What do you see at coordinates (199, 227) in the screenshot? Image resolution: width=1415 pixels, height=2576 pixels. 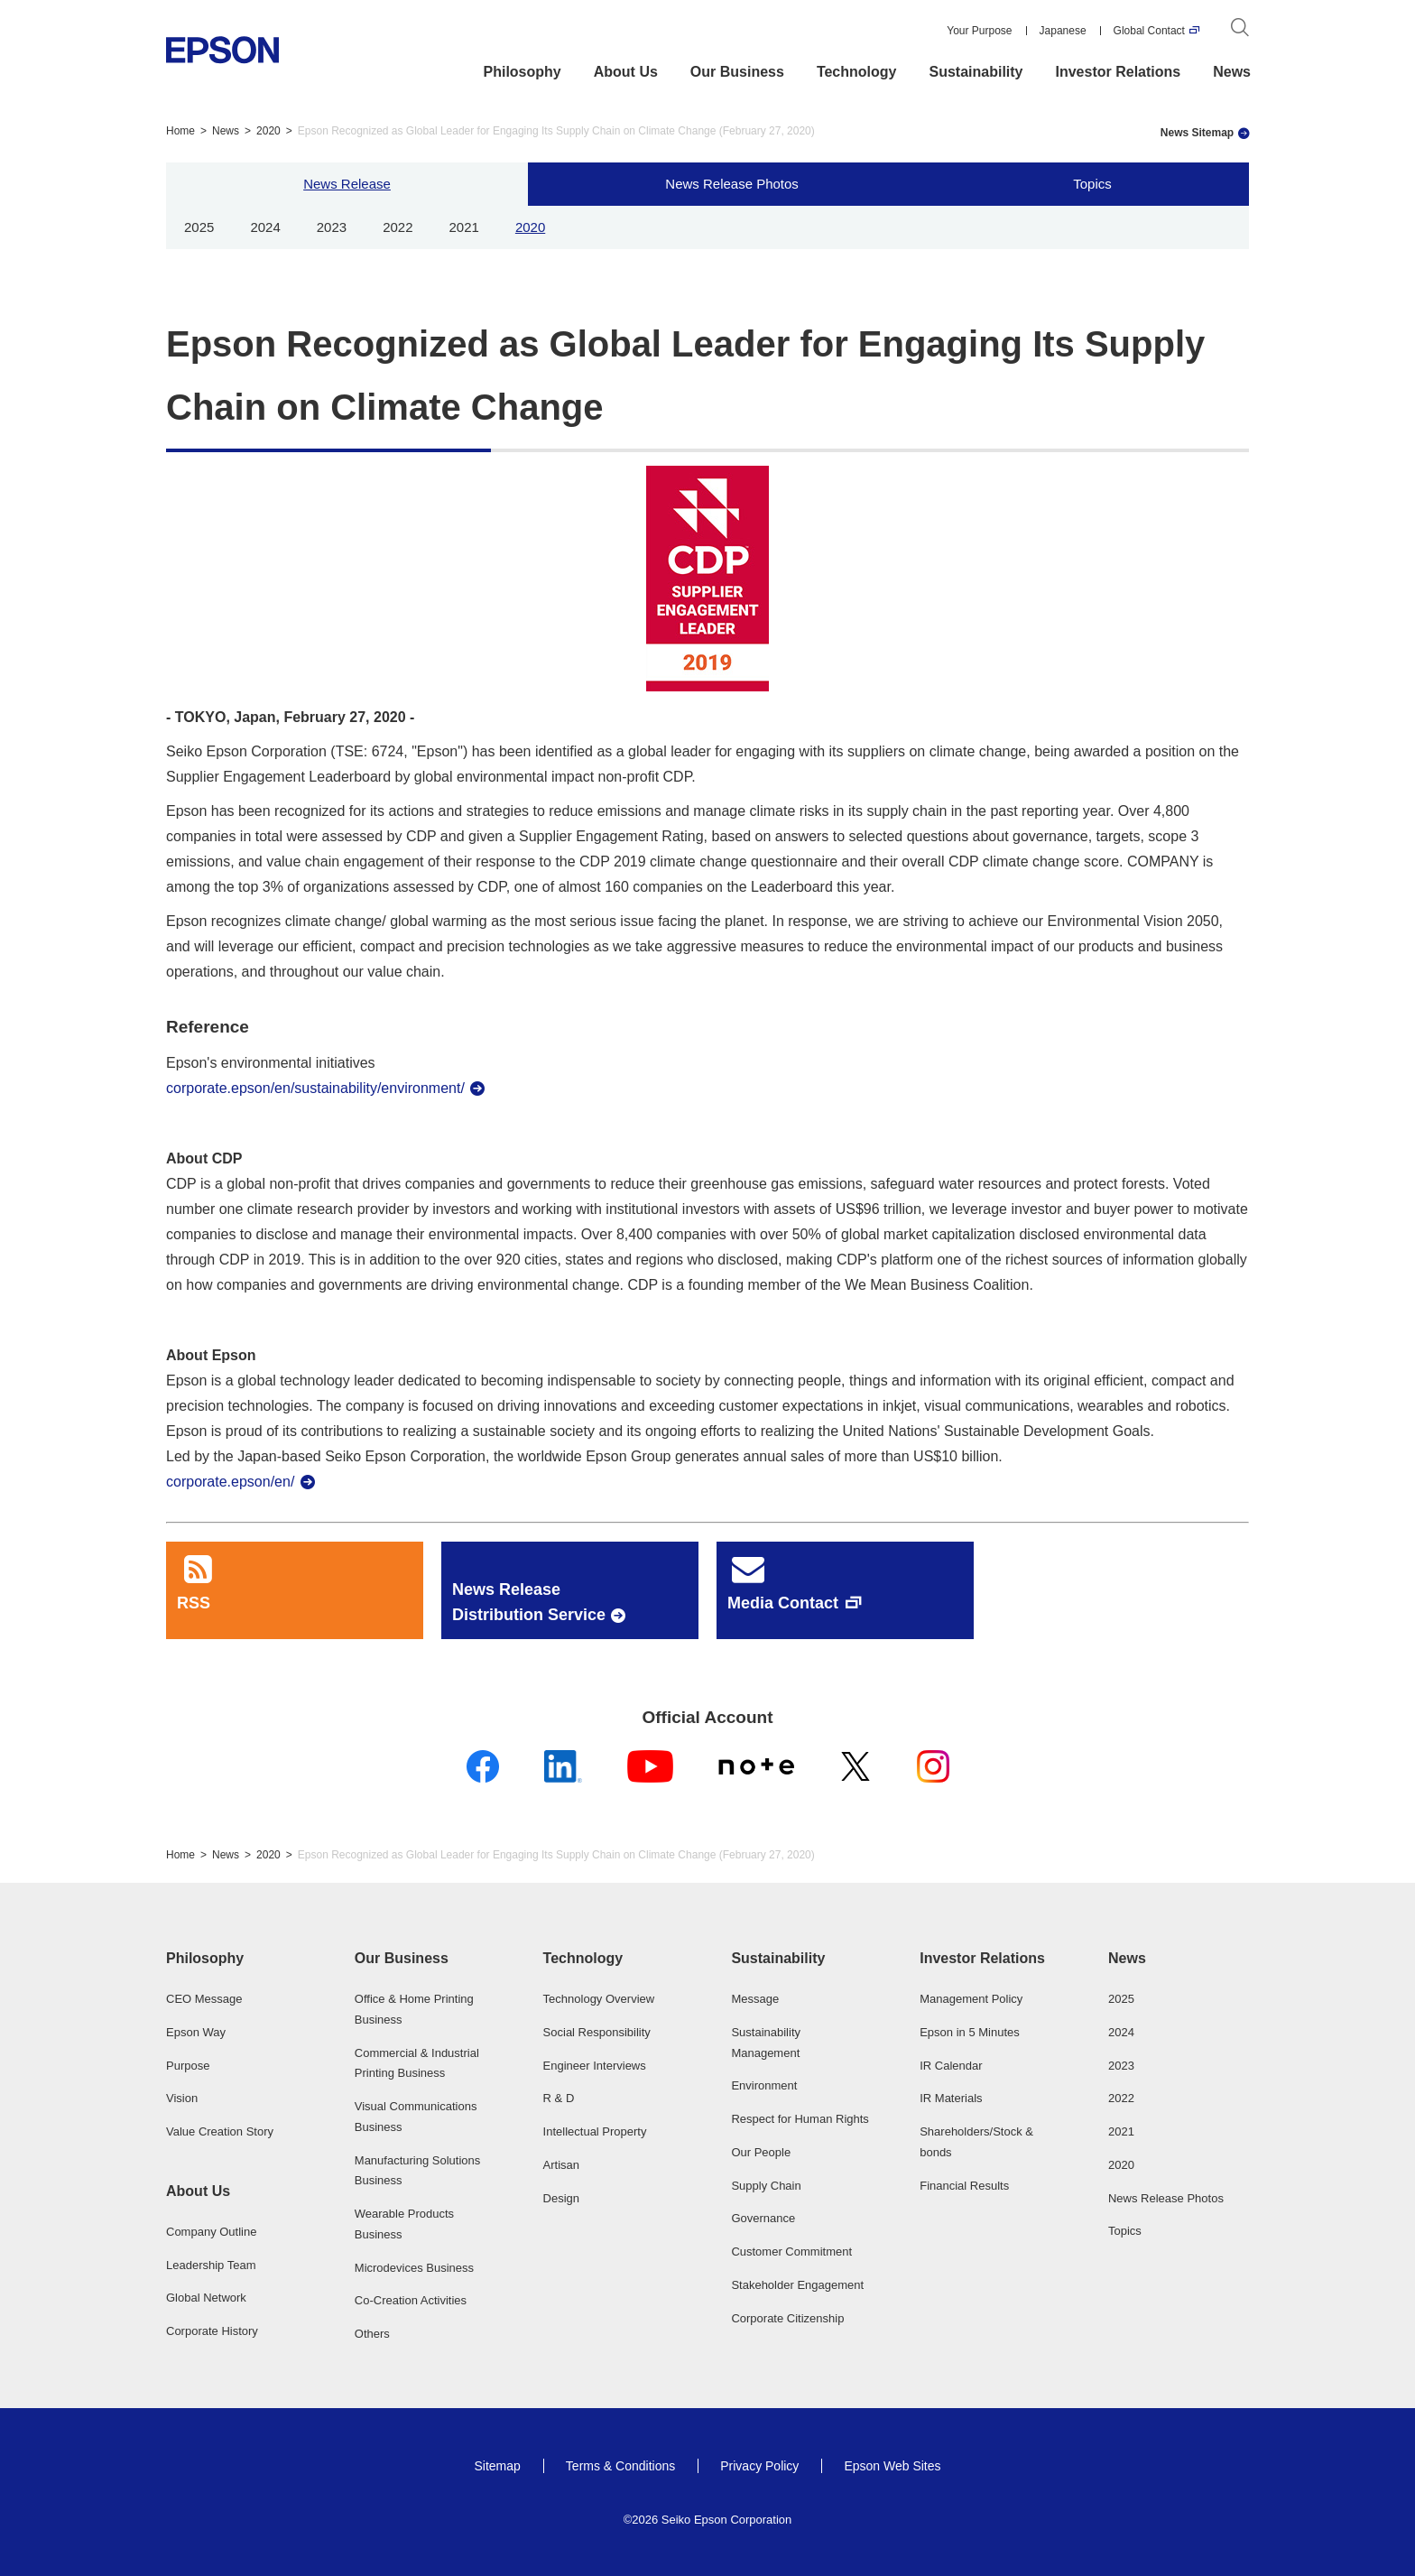 I see `2025` at bounding box center [199, 227].